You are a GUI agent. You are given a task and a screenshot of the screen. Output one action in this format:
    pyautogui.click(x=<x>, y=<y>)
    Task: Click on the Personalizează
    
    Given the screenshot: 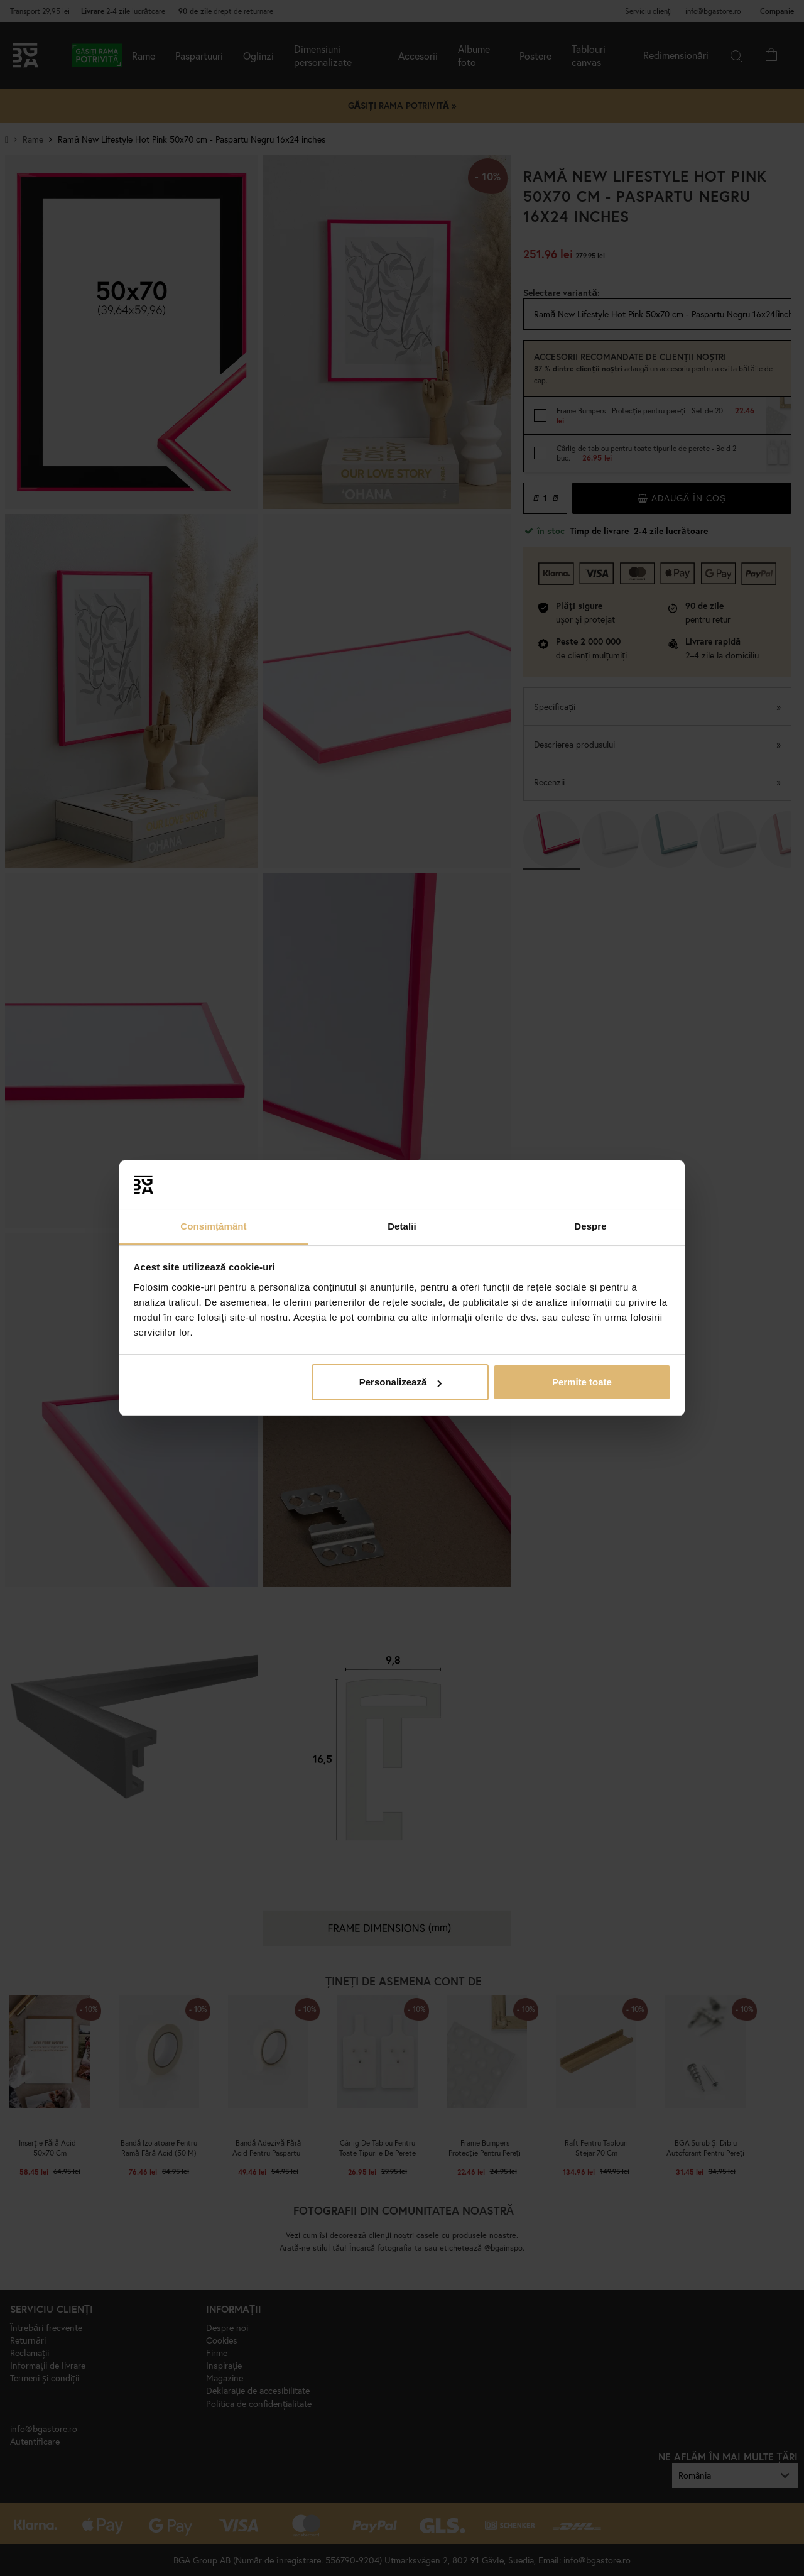 What is the action you would take?
    pyautogui.click(x=400, y=1382)
    